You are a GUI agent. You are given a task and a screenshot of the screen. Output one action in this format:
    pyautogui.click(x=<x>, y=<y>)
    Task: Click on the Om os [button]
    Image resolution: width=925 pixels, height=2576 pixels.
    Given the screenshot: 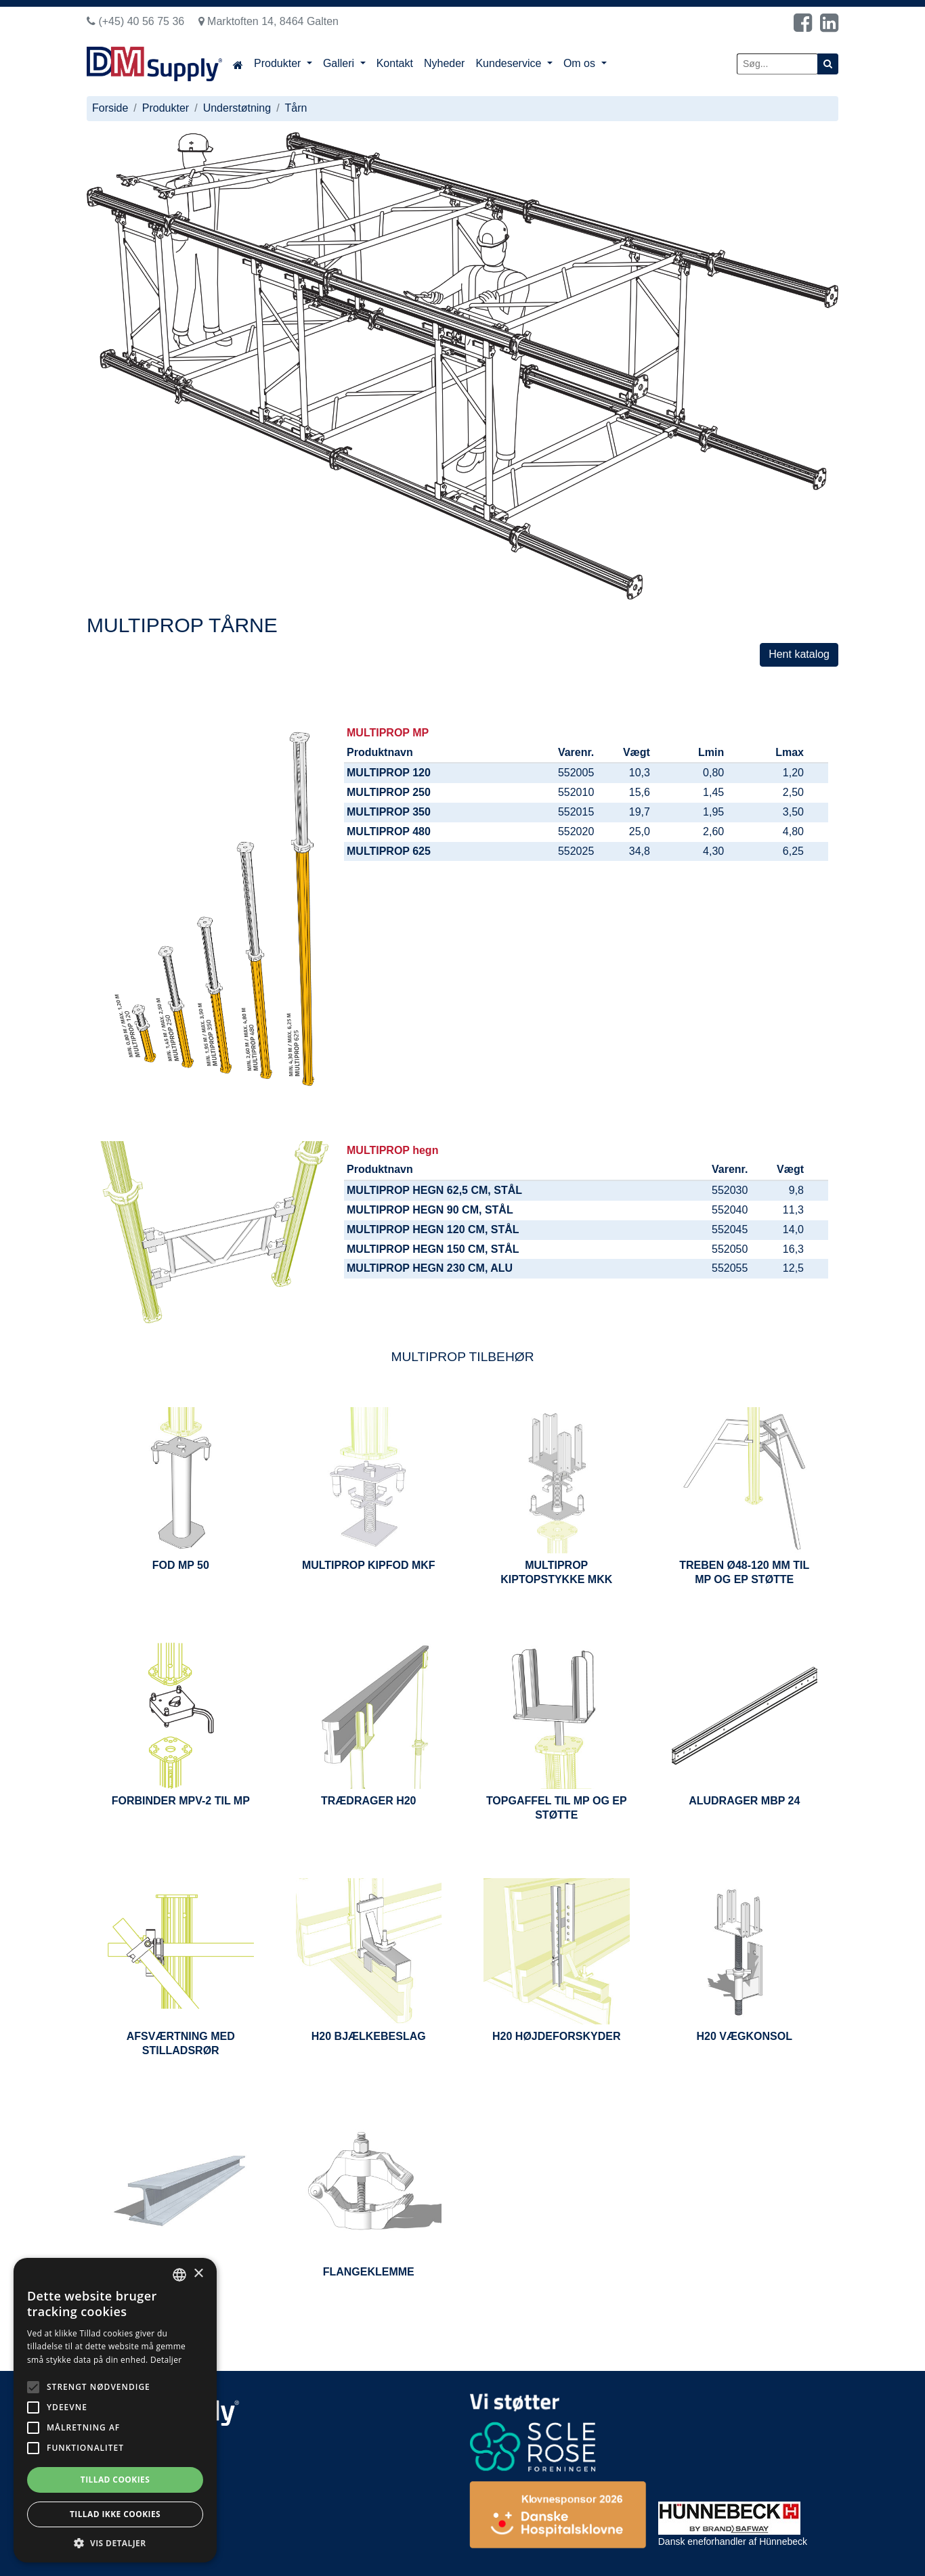 What is the action you would take?
    pyautogui.click(x=581, y=63)
    